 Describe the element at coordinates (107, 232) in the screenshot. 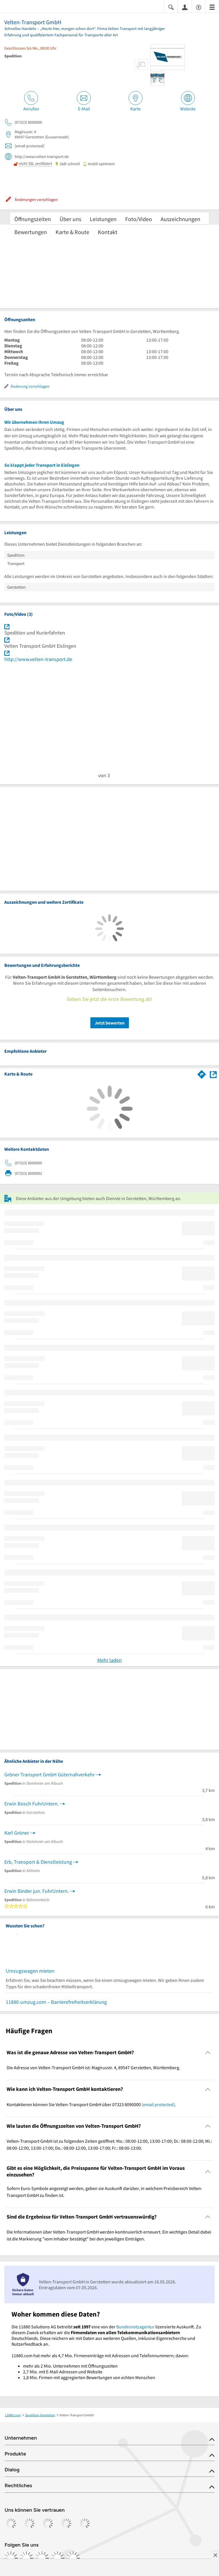

I see `Kontakt` at that location.